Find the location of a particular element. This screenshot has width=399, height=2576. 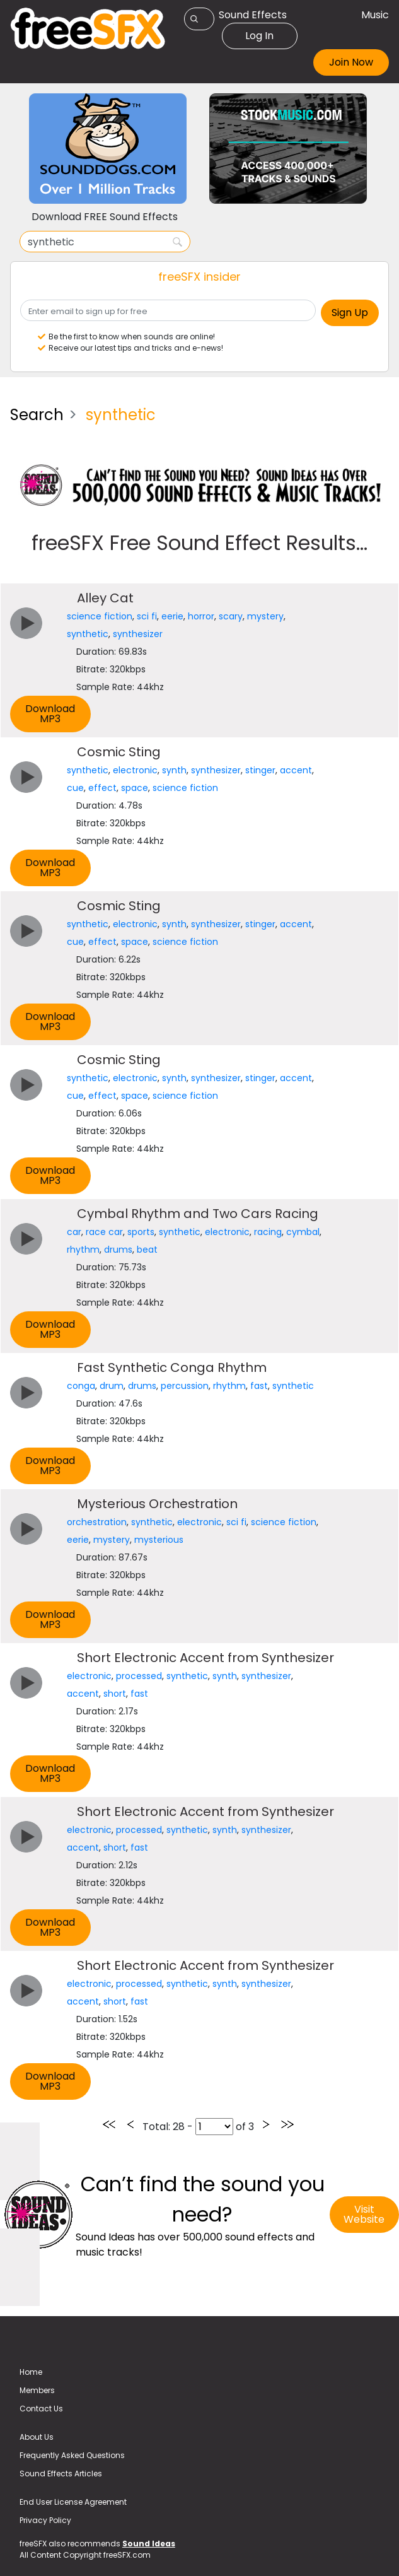

Privacy Policy is located at coordinates (45, 2520).